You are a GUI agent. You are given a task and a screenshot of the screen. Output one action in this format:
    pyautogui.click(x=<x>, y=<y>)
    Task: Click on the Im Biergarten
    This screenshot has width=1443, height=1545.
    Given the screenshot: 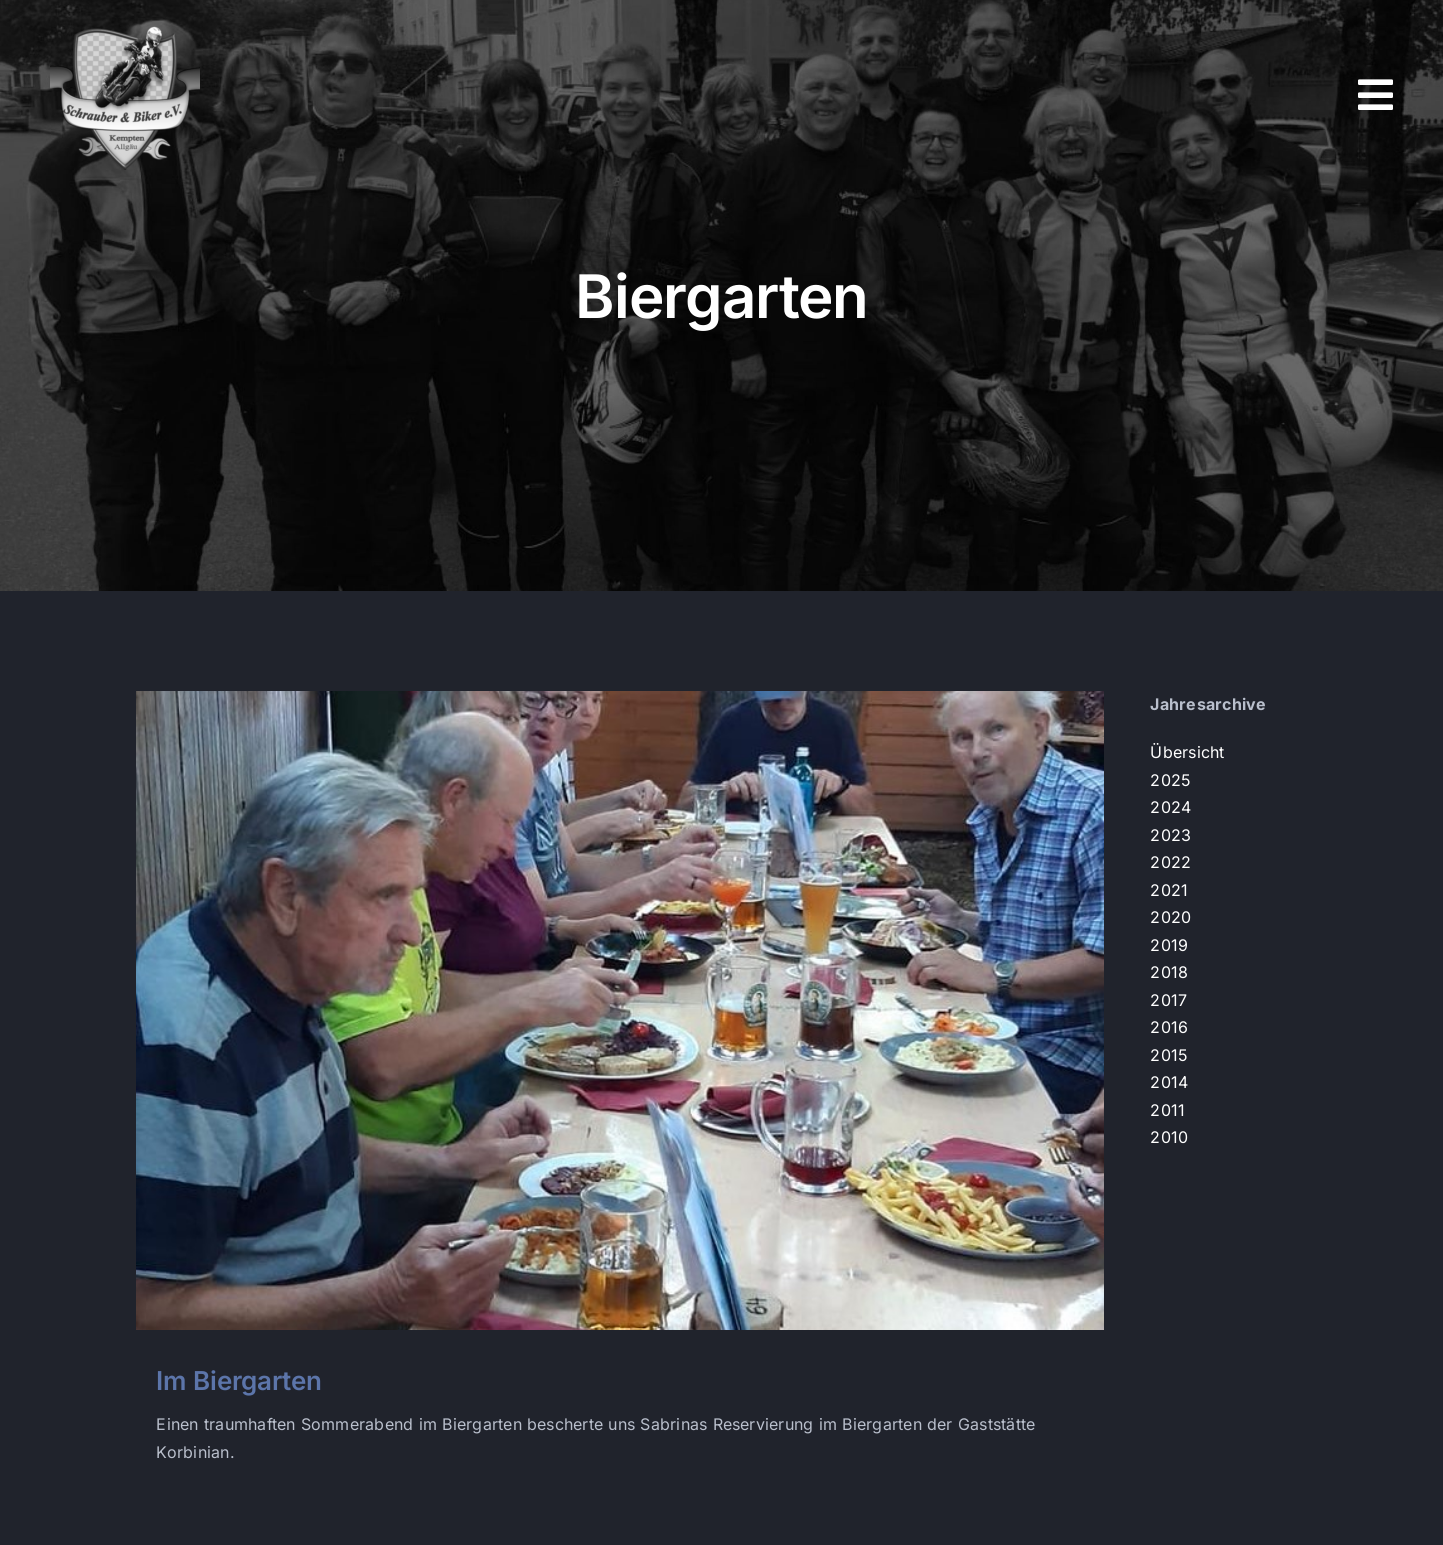 What is the action you would take?
    pyautogui.click(x=239, y=1380)
    